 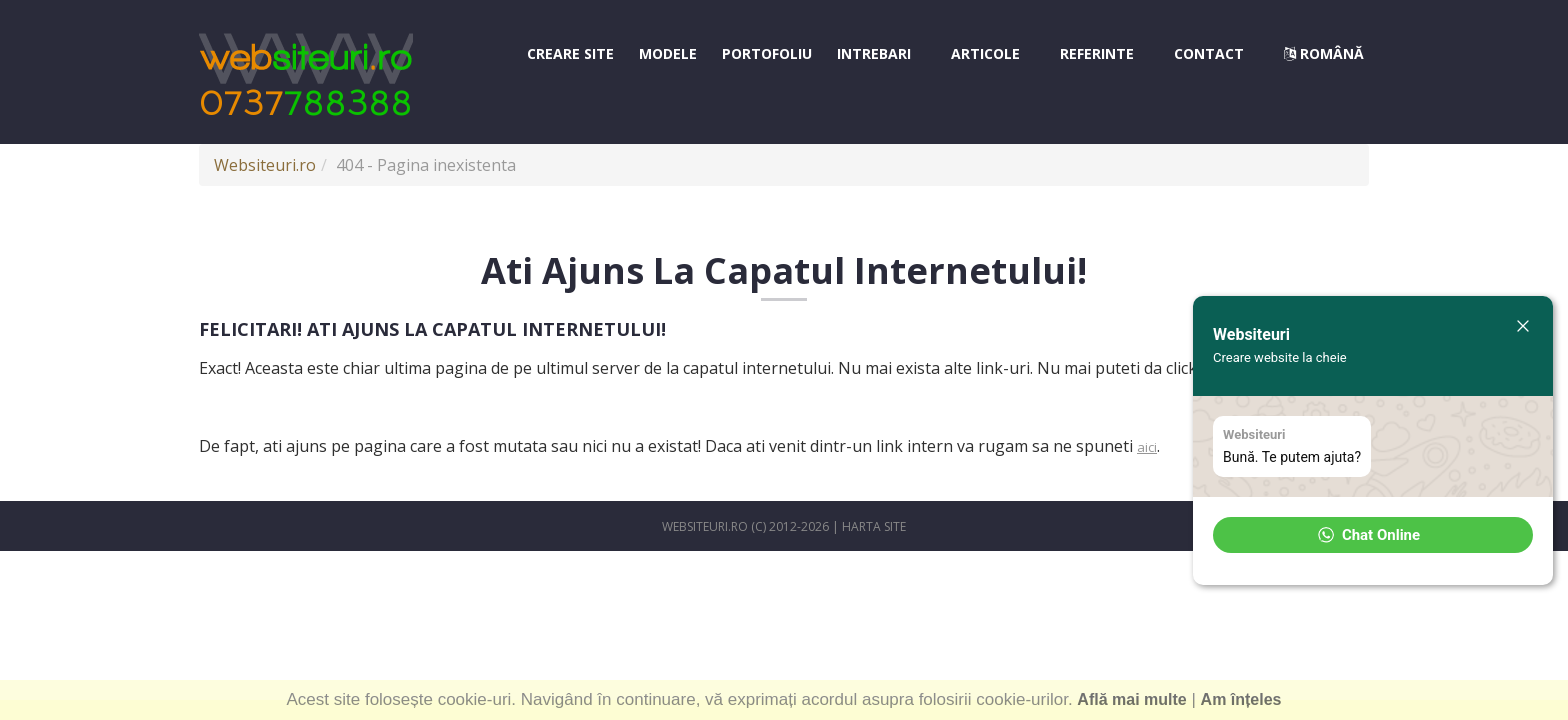 I want to click on Referinte, so click(x=1097, y=53).